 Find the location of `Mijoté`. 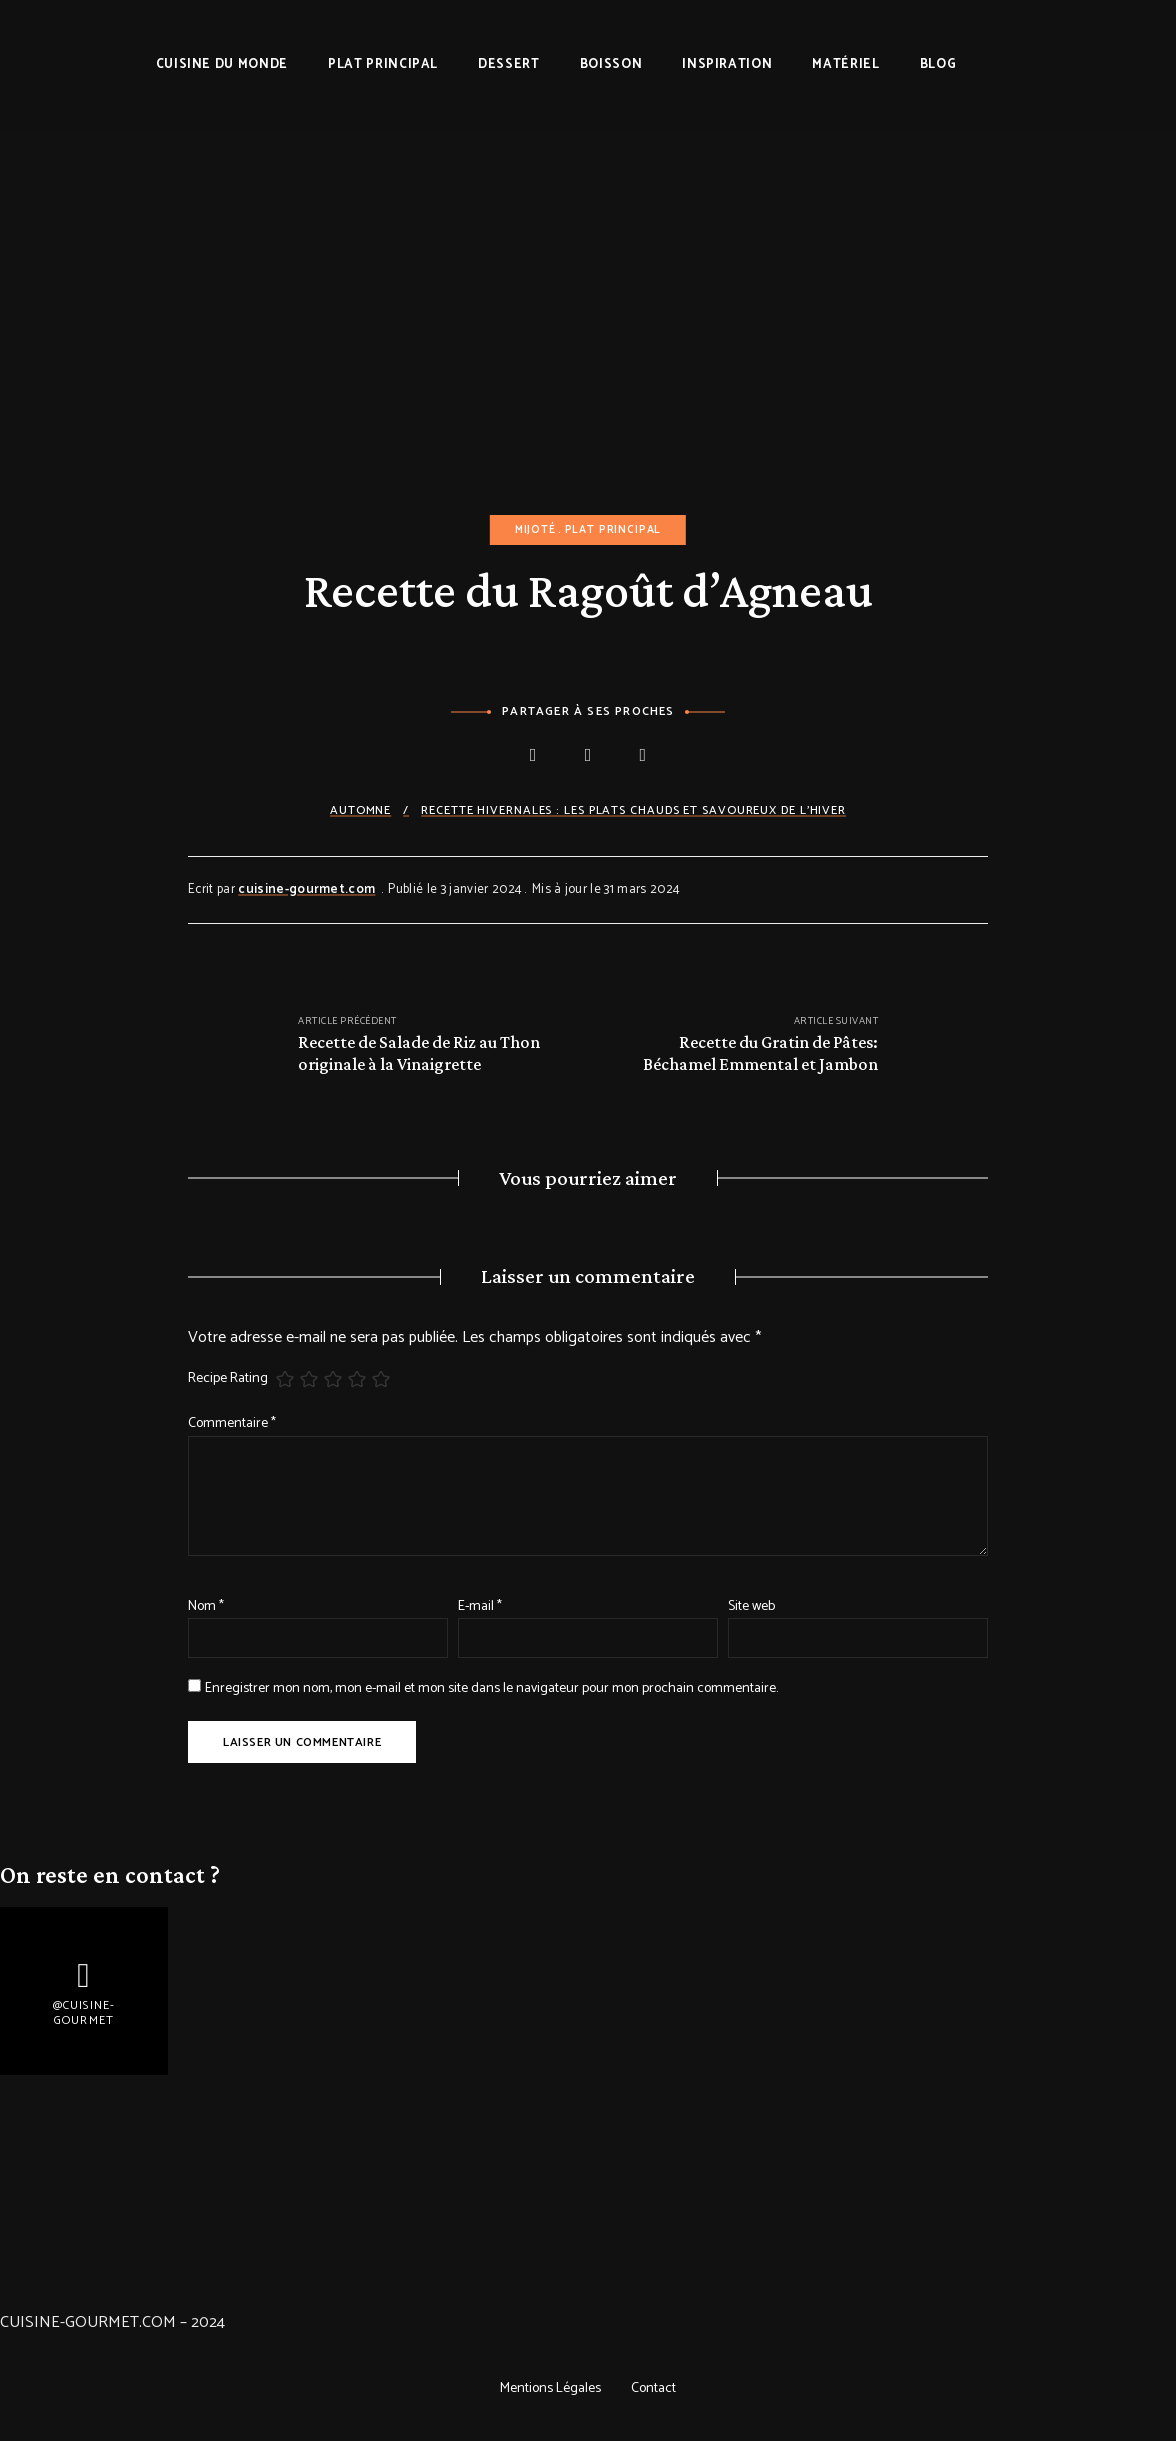

Mijoté is located at coordinates (535, 530).